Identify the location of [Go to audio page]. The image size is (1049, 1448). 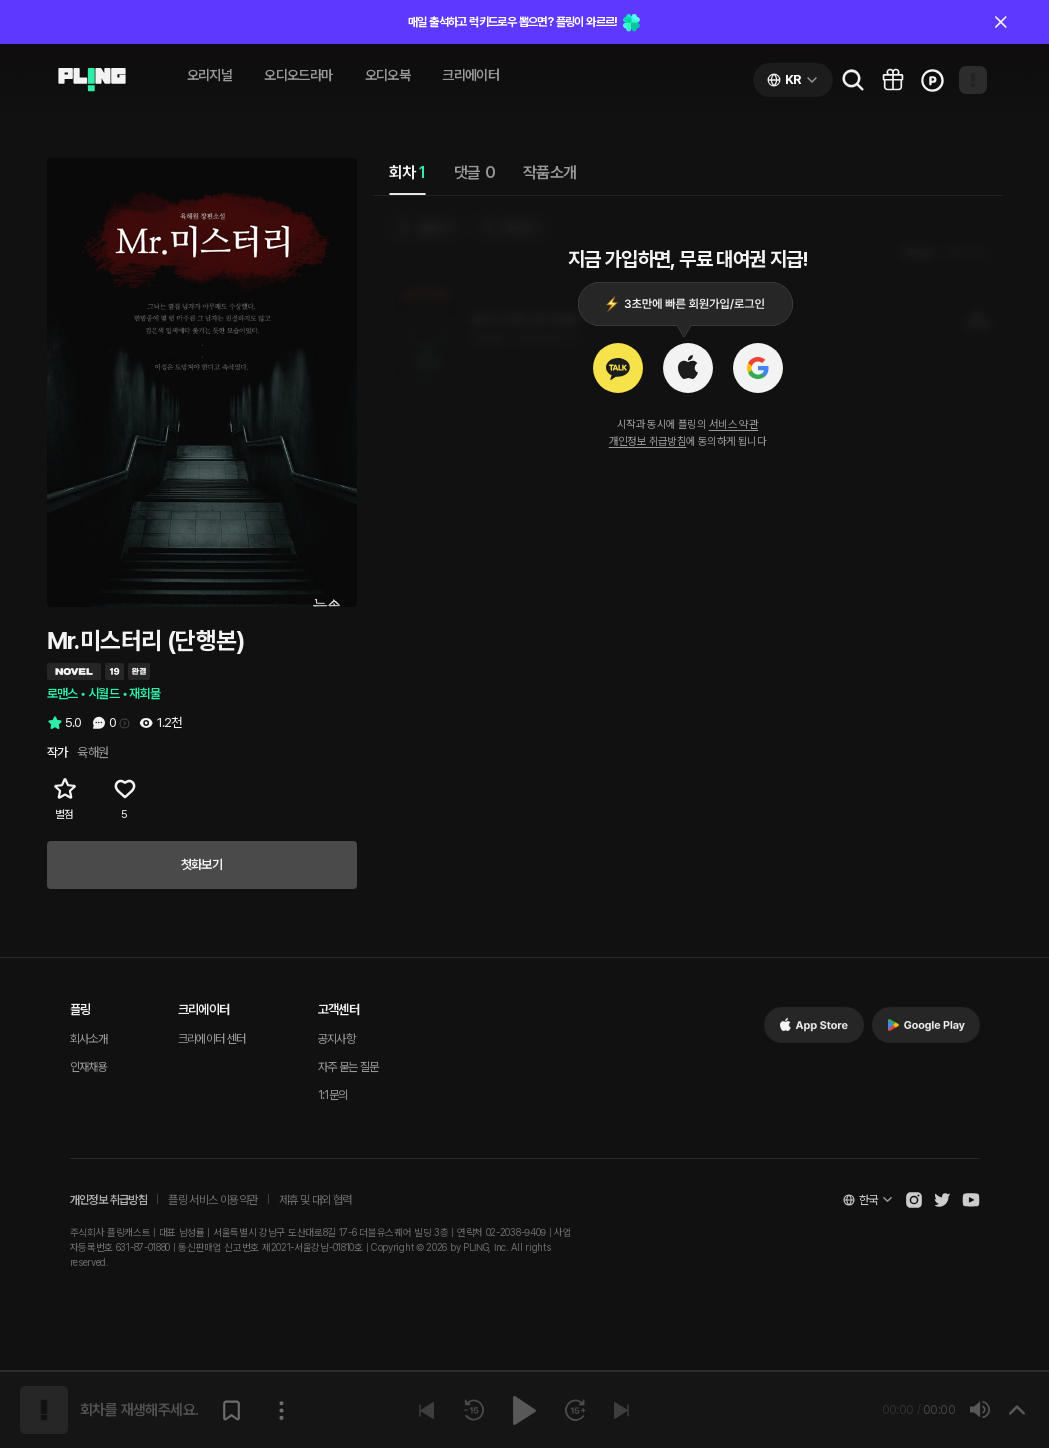
(92, 80).